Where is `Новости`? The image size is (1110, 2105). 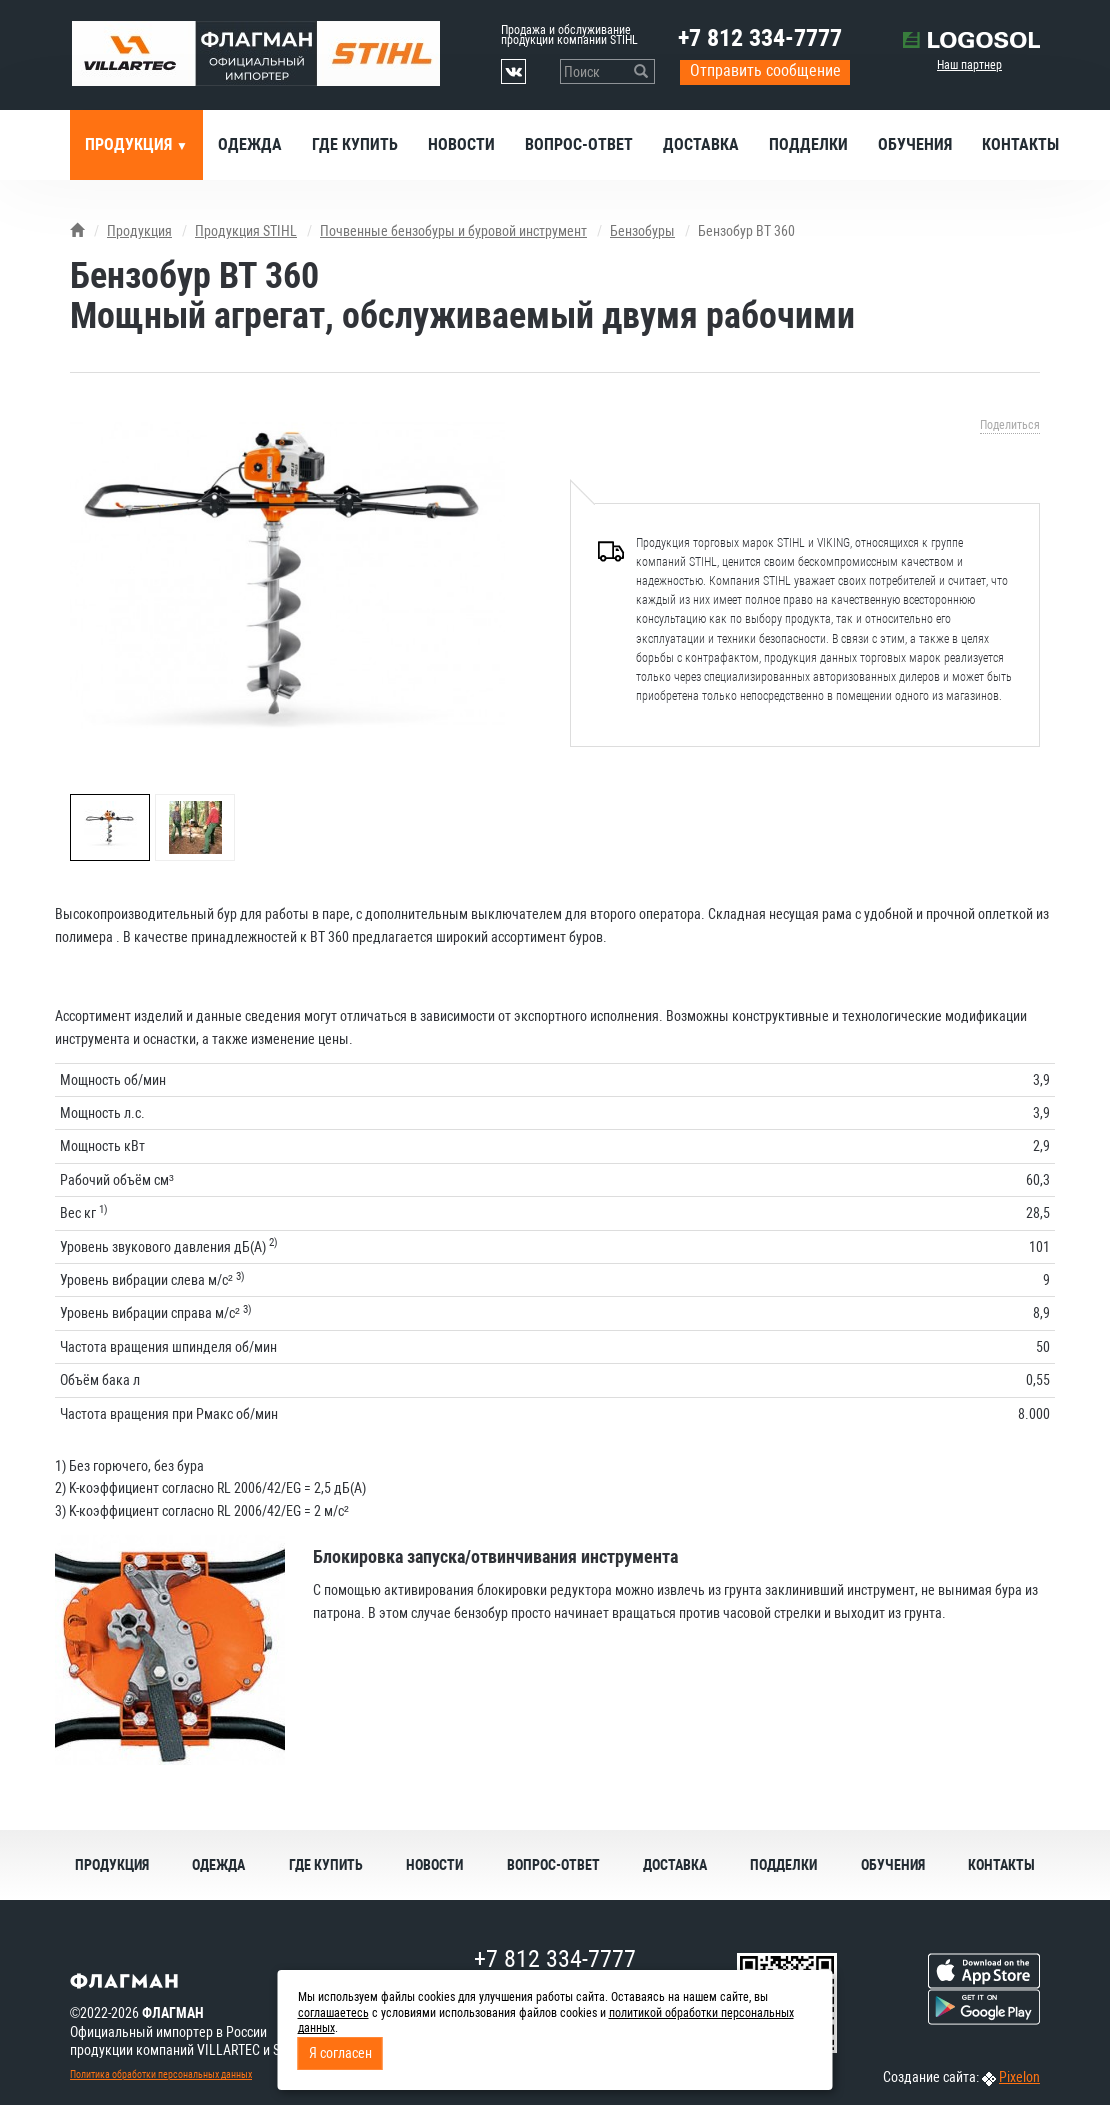
Новости is located at coordinates (461, 144).